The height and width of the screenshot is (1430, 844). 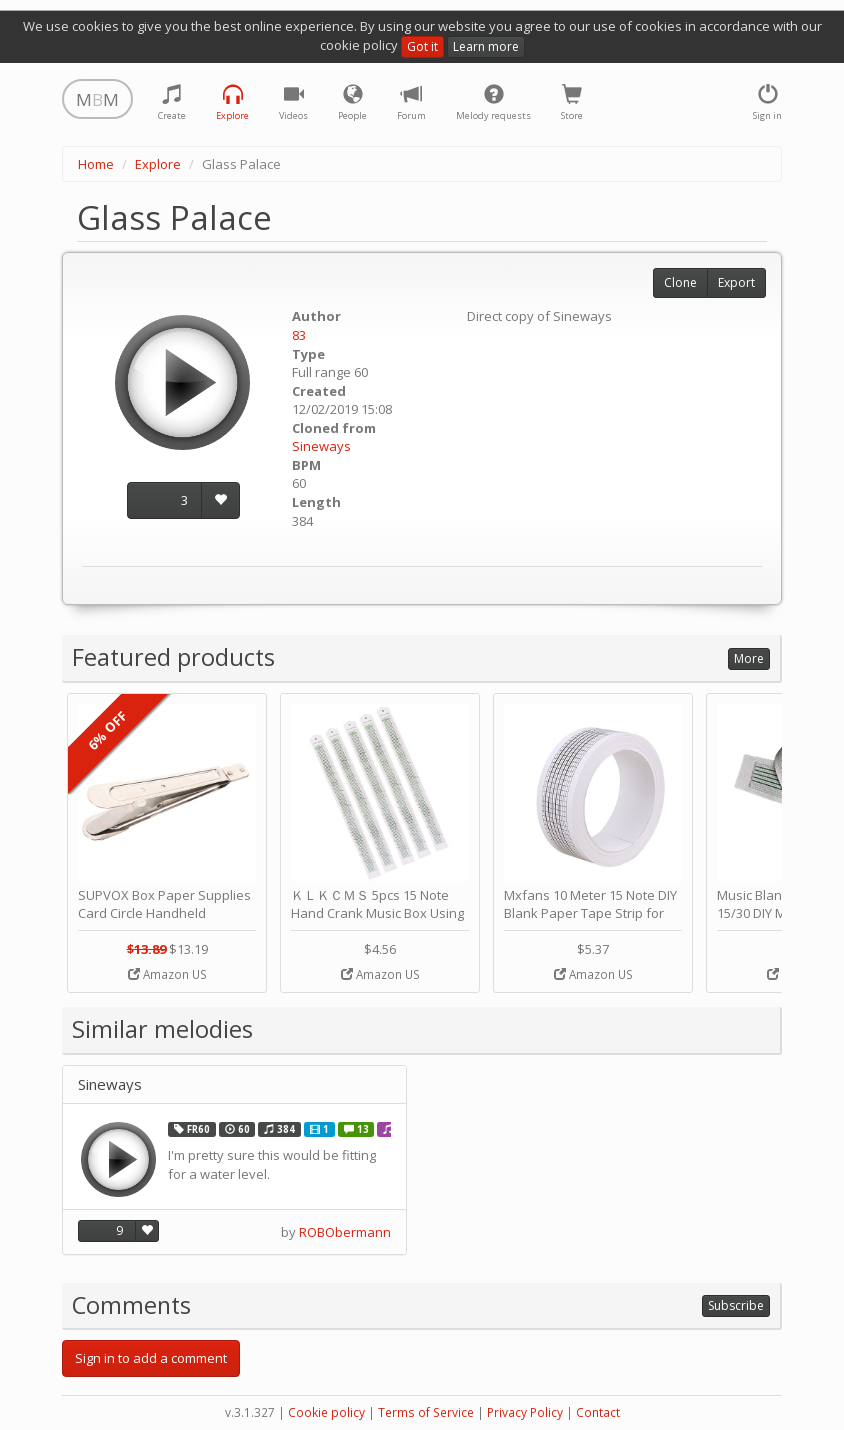 What do you see at coordinates (680, 282) in the screenshot?
I see `Clone` at bounding box center [680, 282].